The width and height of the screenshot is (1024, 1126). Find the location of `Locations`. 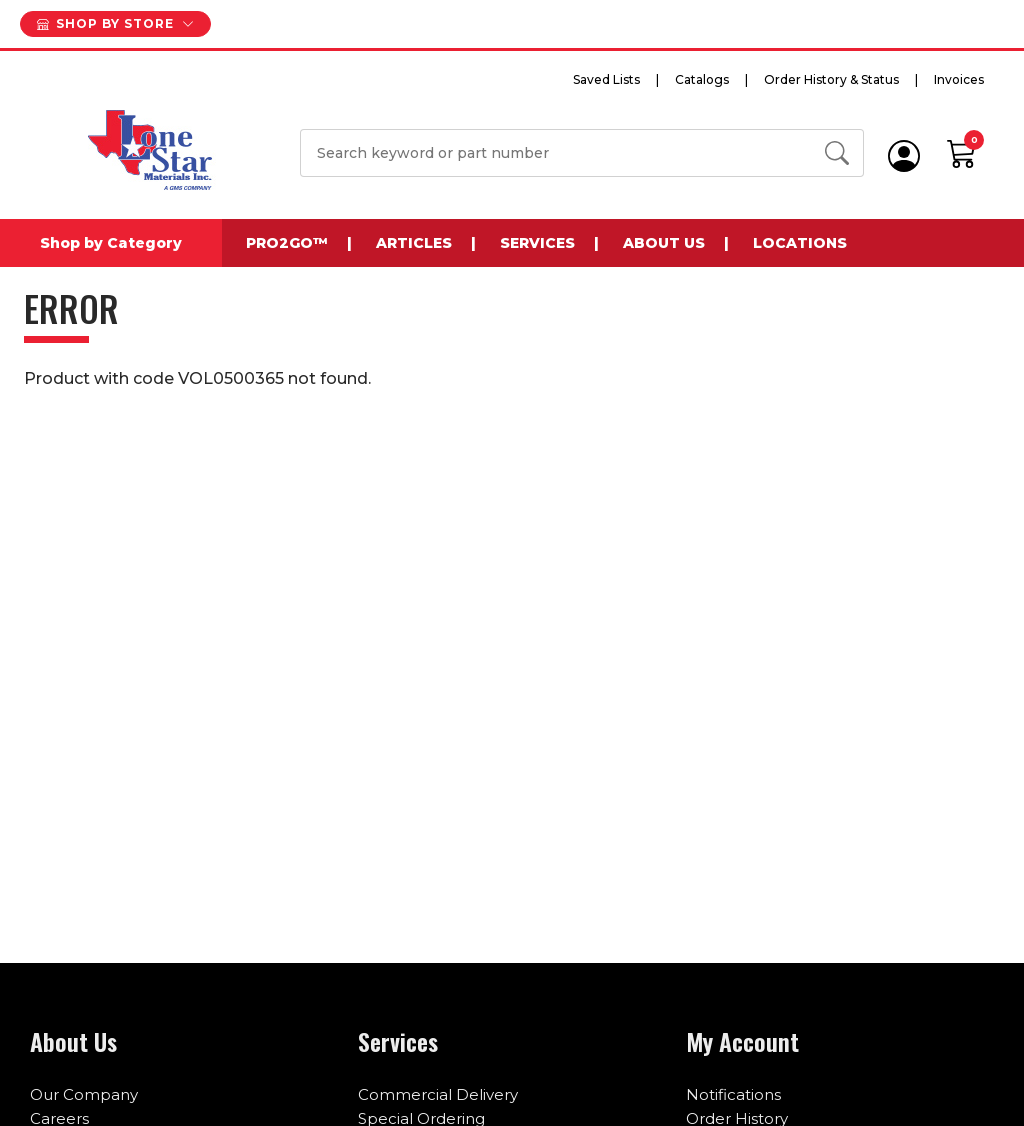

Locations is located at coordinates (800, 243).